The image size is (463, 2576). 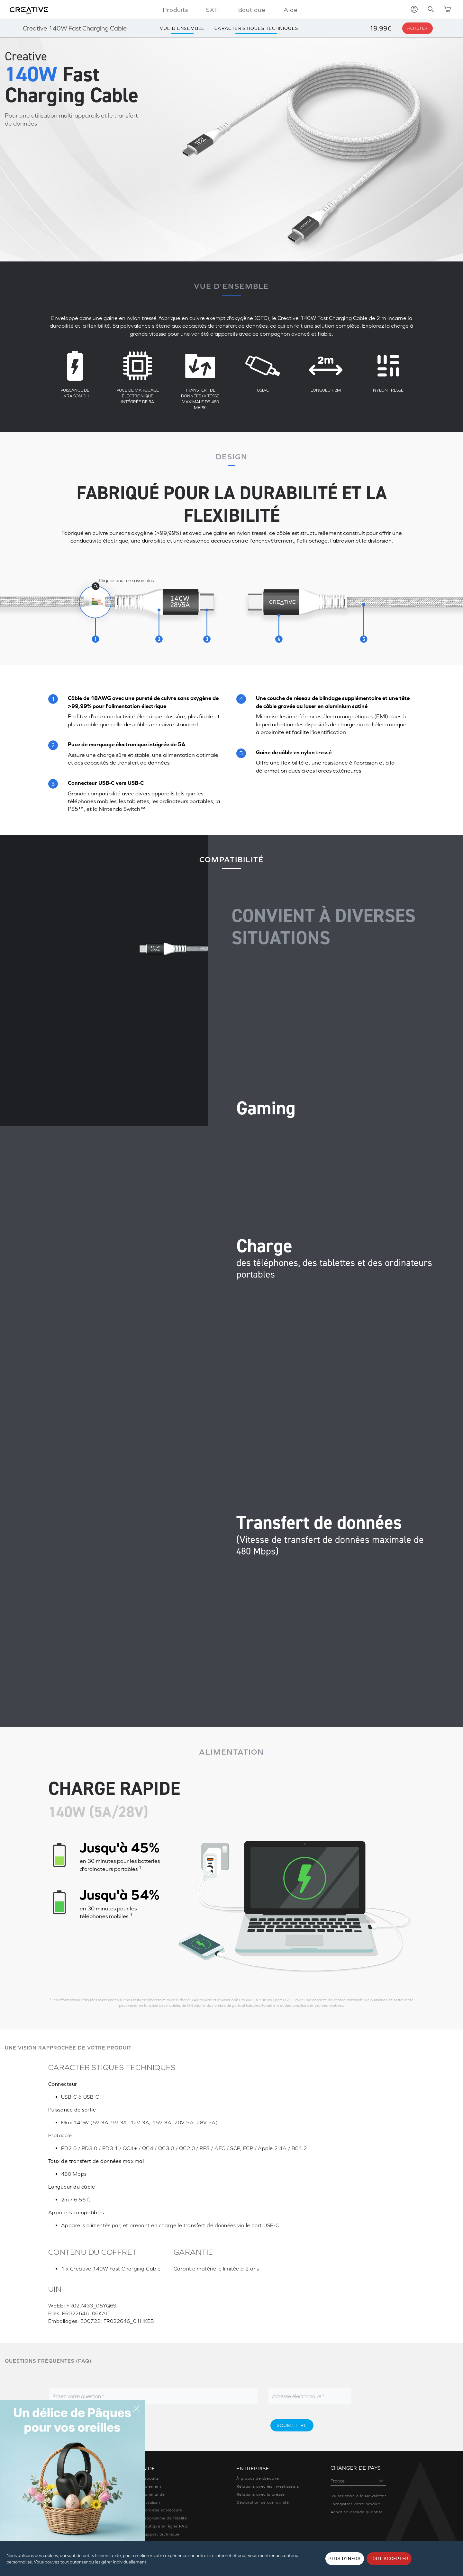 I want to click on À propos de Creative, so click(x=257, y=2478).